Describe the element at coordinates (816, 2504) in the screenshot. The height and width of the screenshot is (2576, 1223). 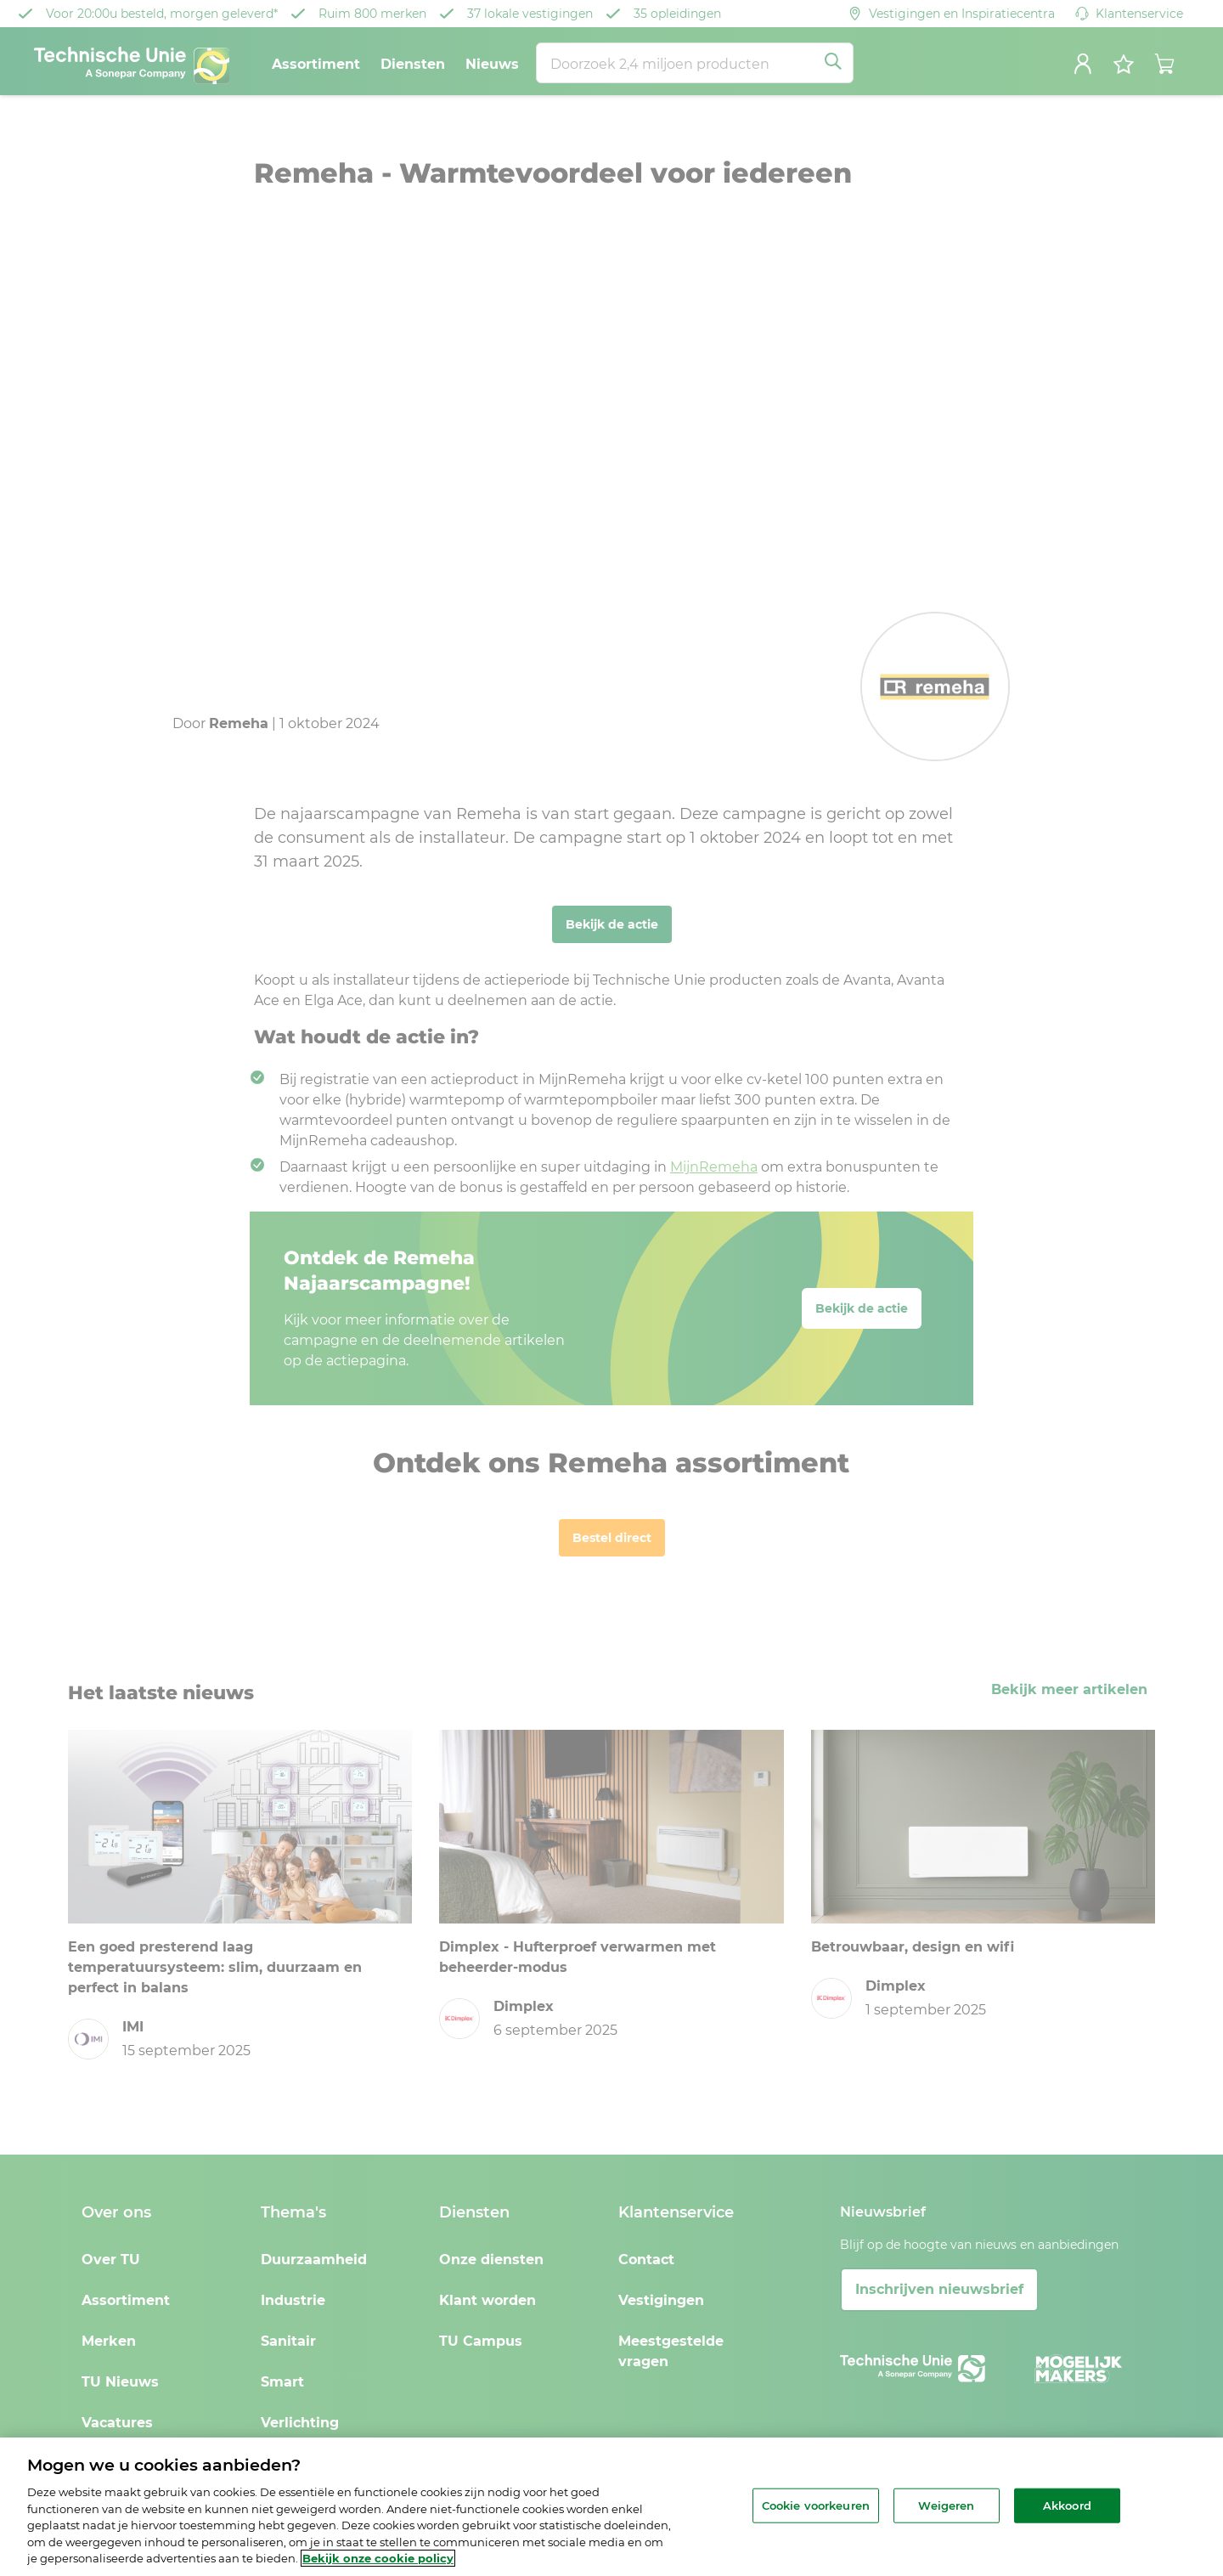
I see `Cookie voorkeuren` at that location.